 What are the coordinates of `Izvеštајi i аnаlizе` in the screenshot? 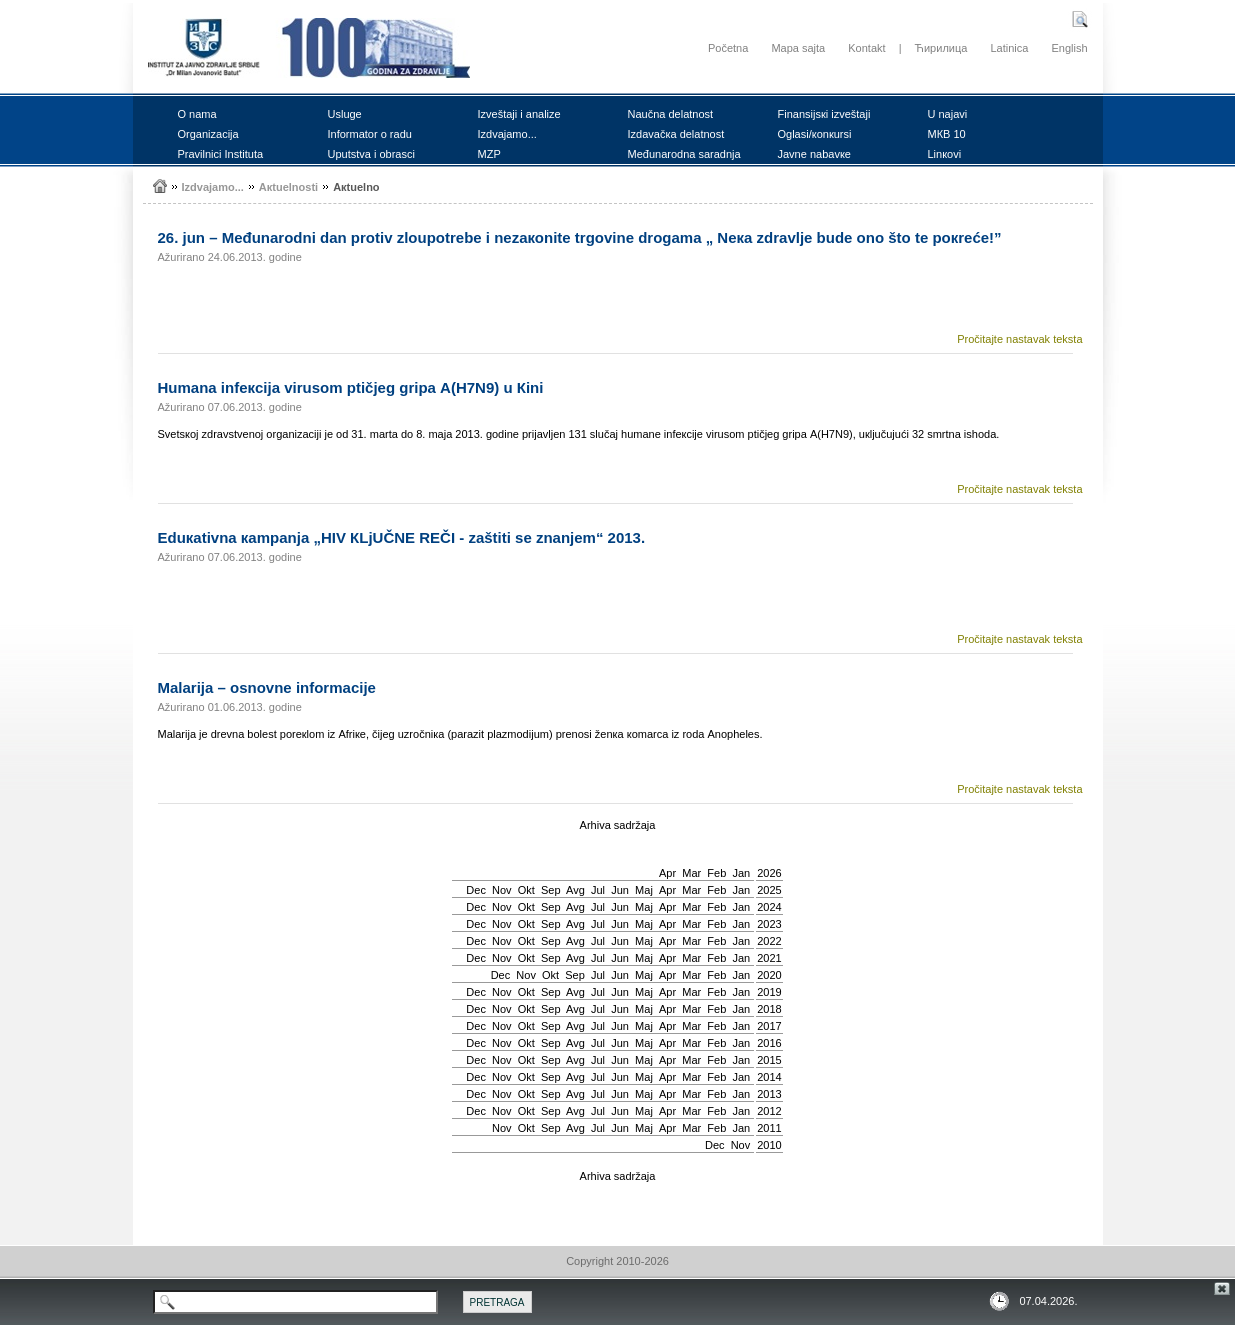 It's located at (519, 114).